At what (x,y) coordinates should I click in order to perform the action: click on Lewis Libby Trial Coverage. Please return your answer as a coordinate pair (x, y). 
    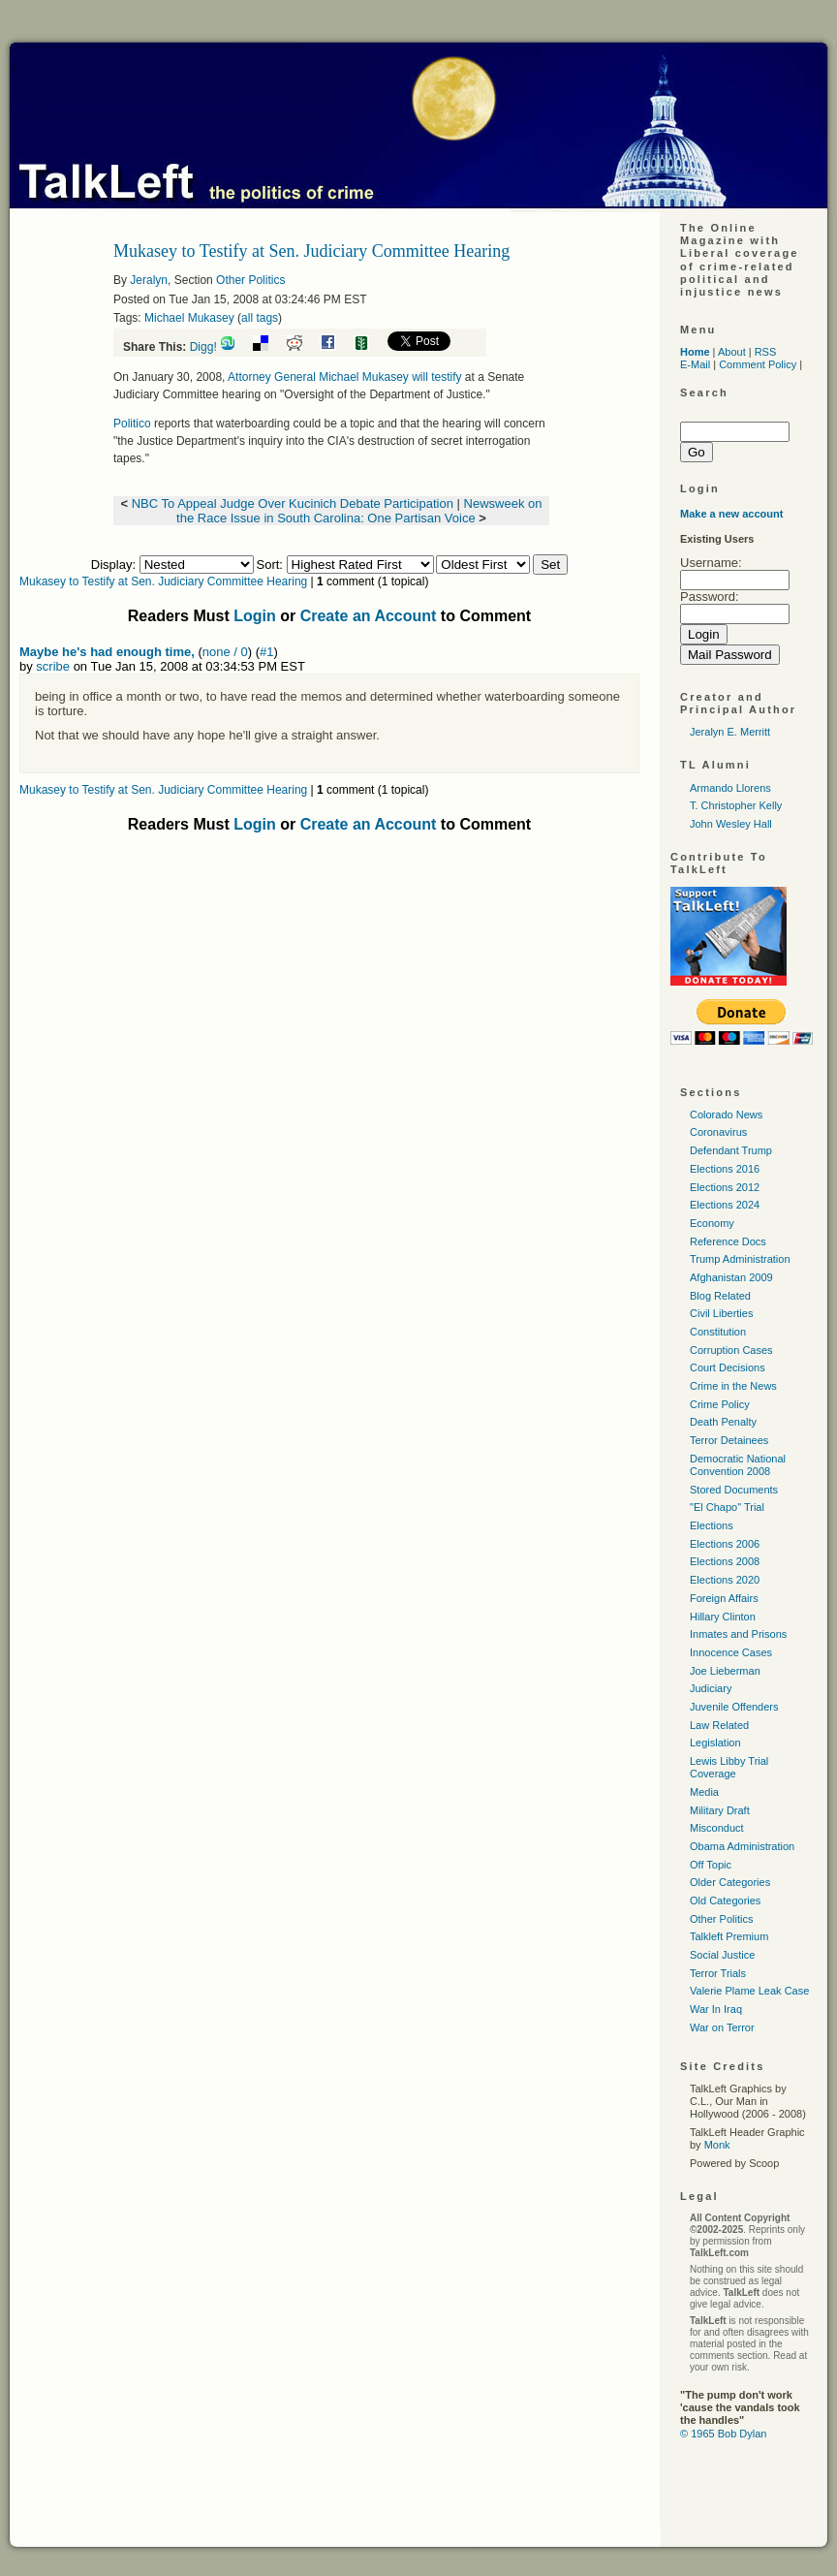
    Looking at the image, I should click on (729, 1767).